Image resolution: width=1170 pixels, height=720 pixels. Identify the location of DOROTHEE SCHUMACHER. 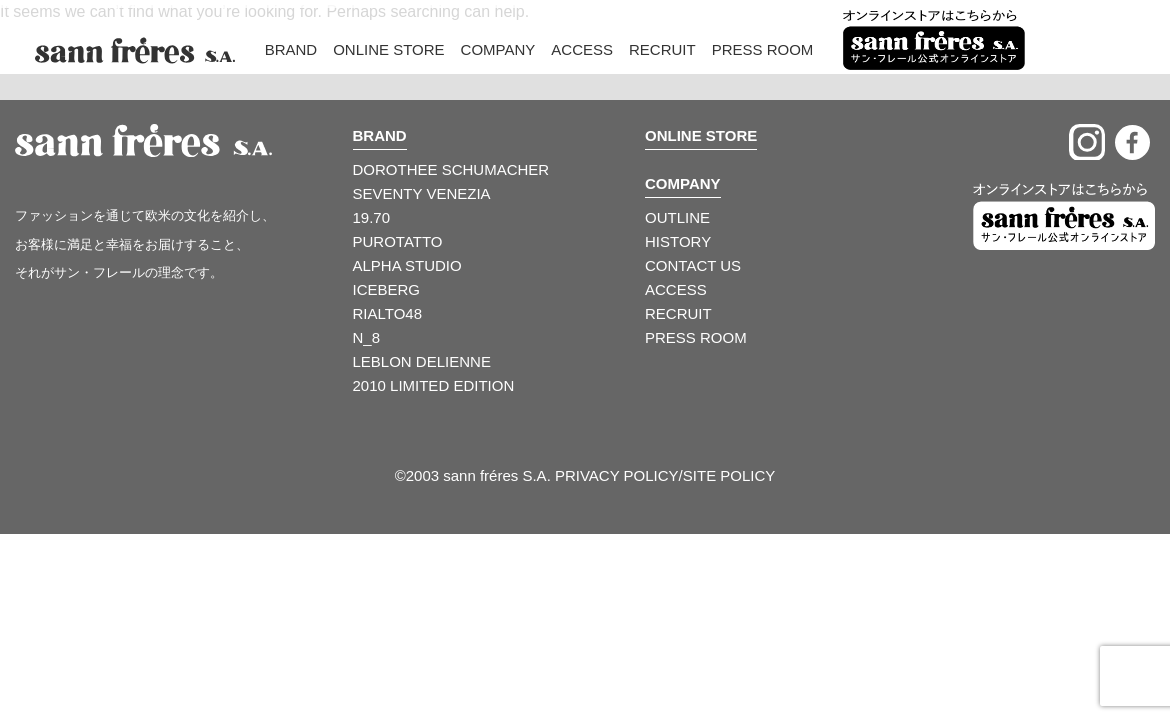
(451, 169).